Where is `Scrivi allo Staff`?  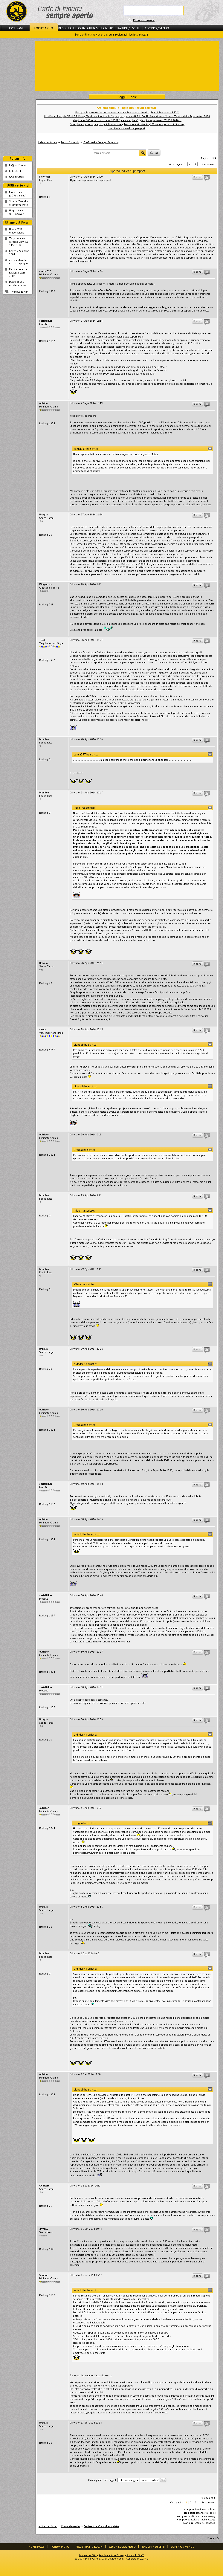 Scrivi allo Staff is located at coordinates (135, 2555).